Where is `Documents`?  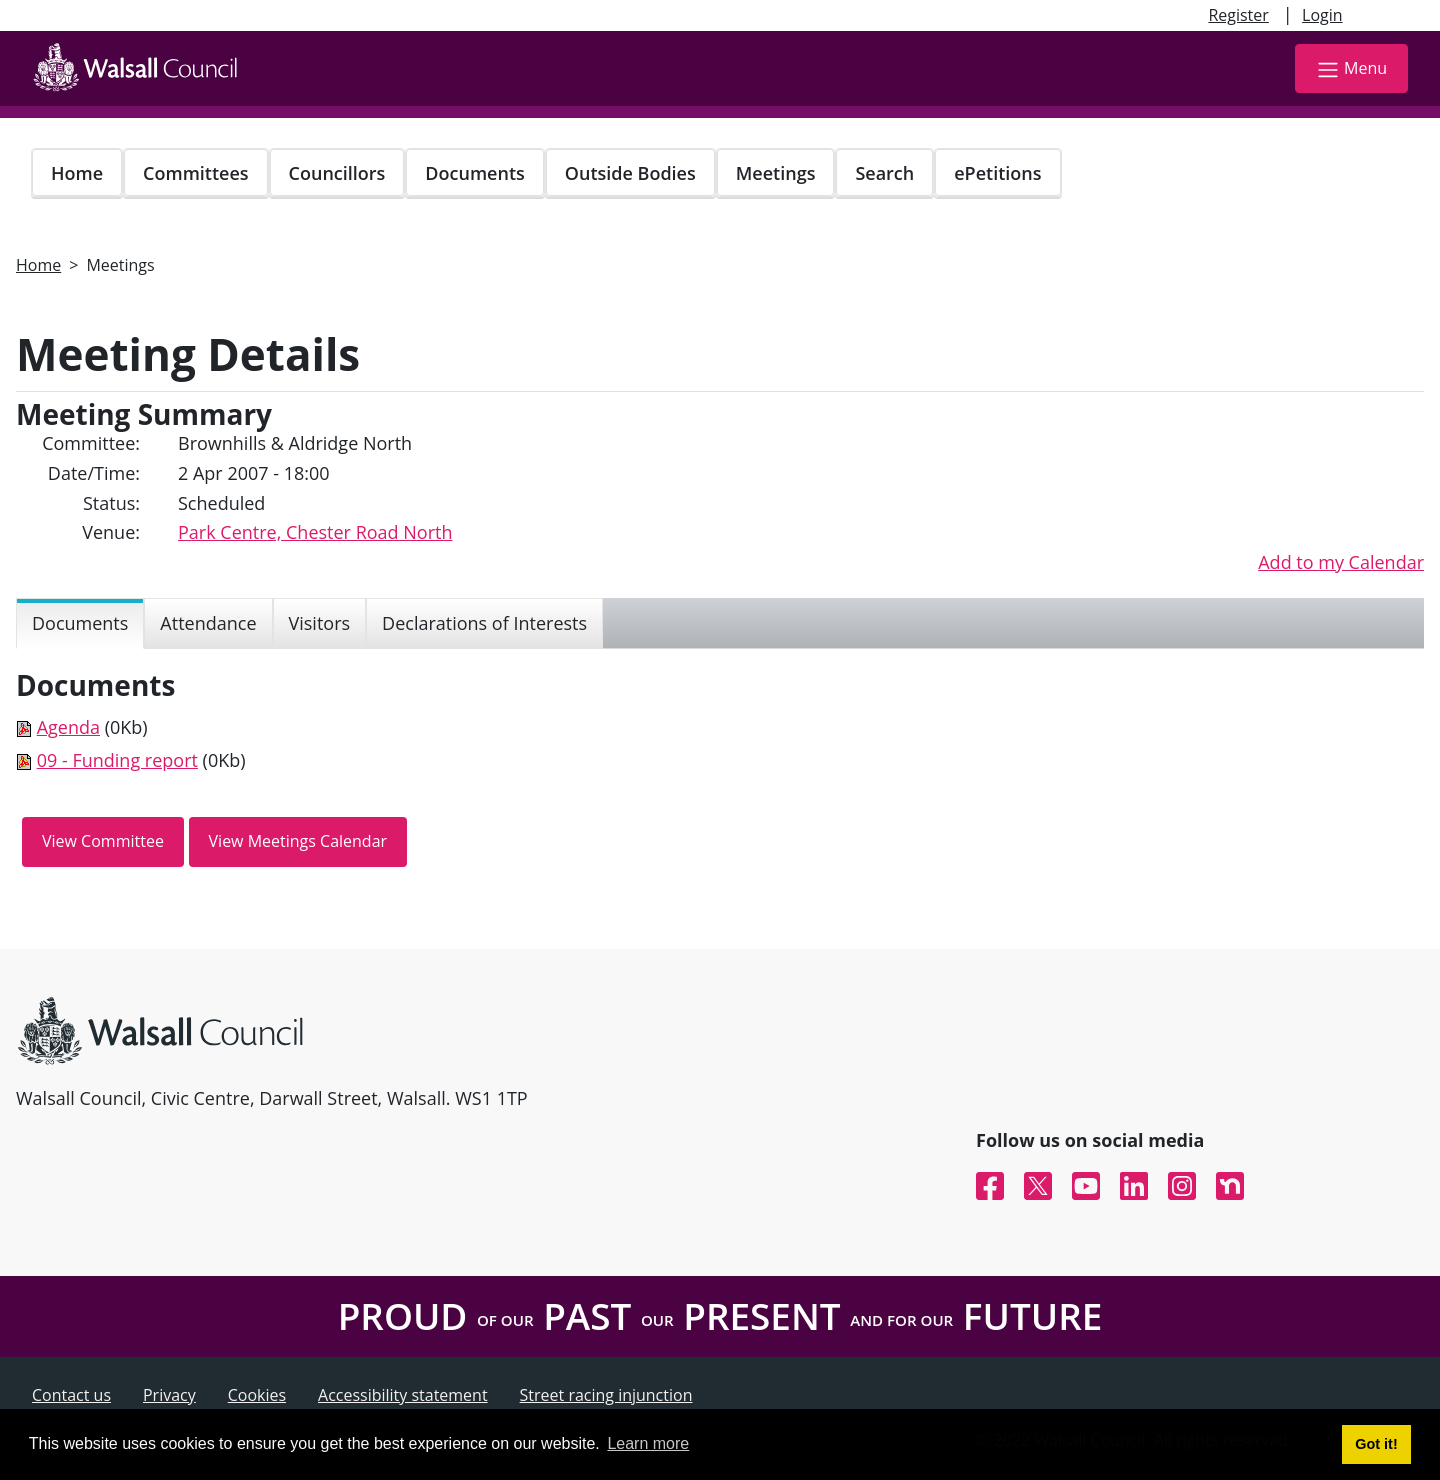 Documents is located at coordinates (474, 173).